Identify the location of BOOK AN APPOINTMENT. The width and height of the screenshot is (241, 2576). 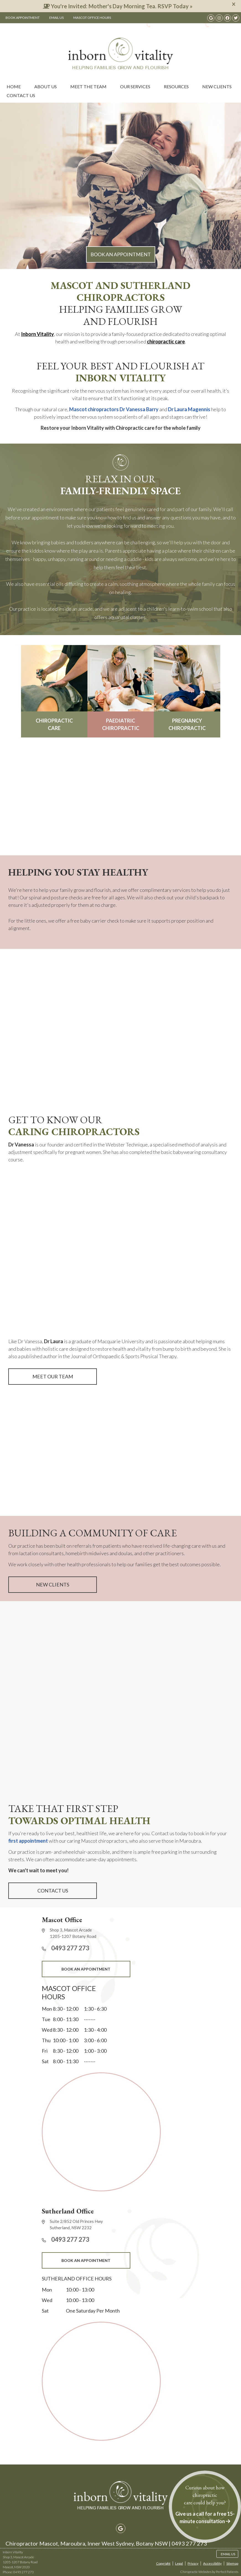
(120, 254).